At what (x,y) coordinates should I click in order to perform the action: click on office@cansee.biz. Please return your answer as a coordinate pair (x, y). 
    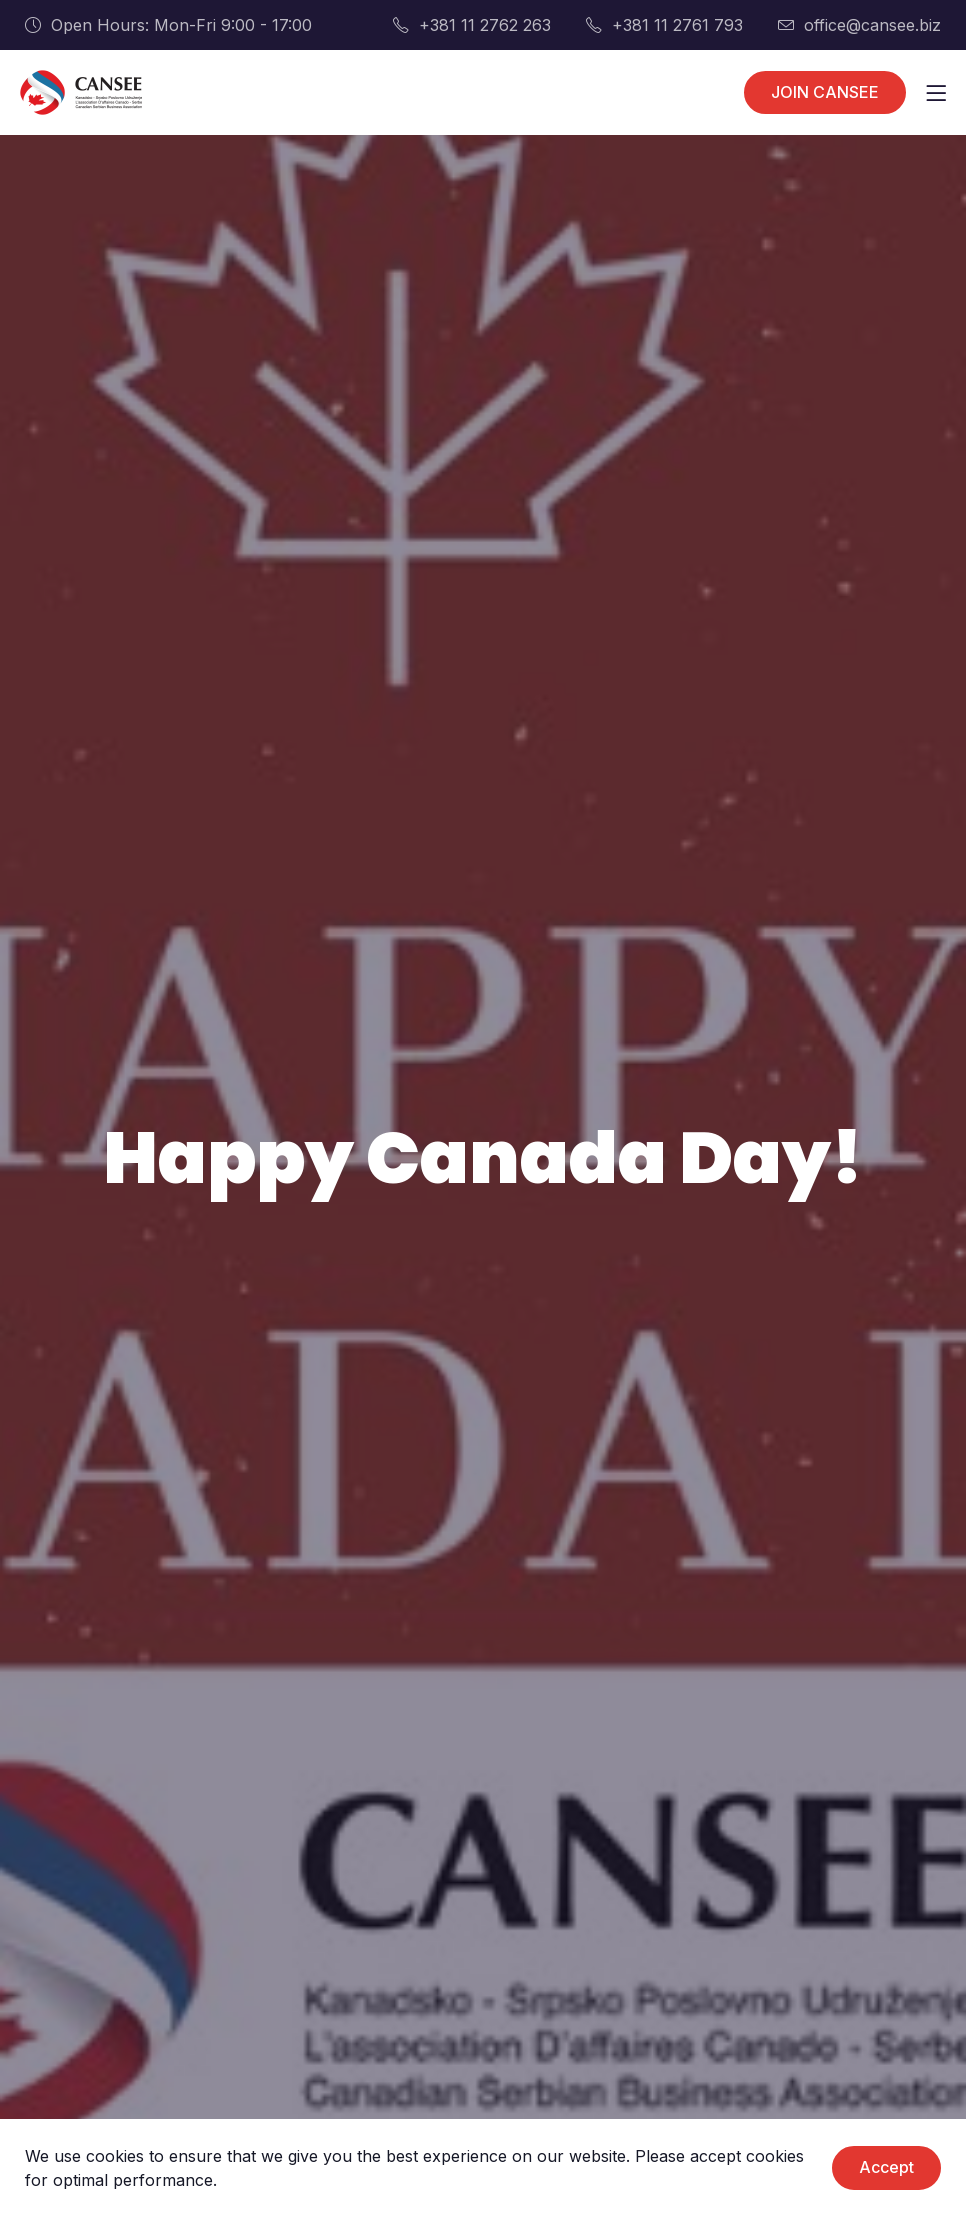
    Looking at the image, I should click on (859, 25).